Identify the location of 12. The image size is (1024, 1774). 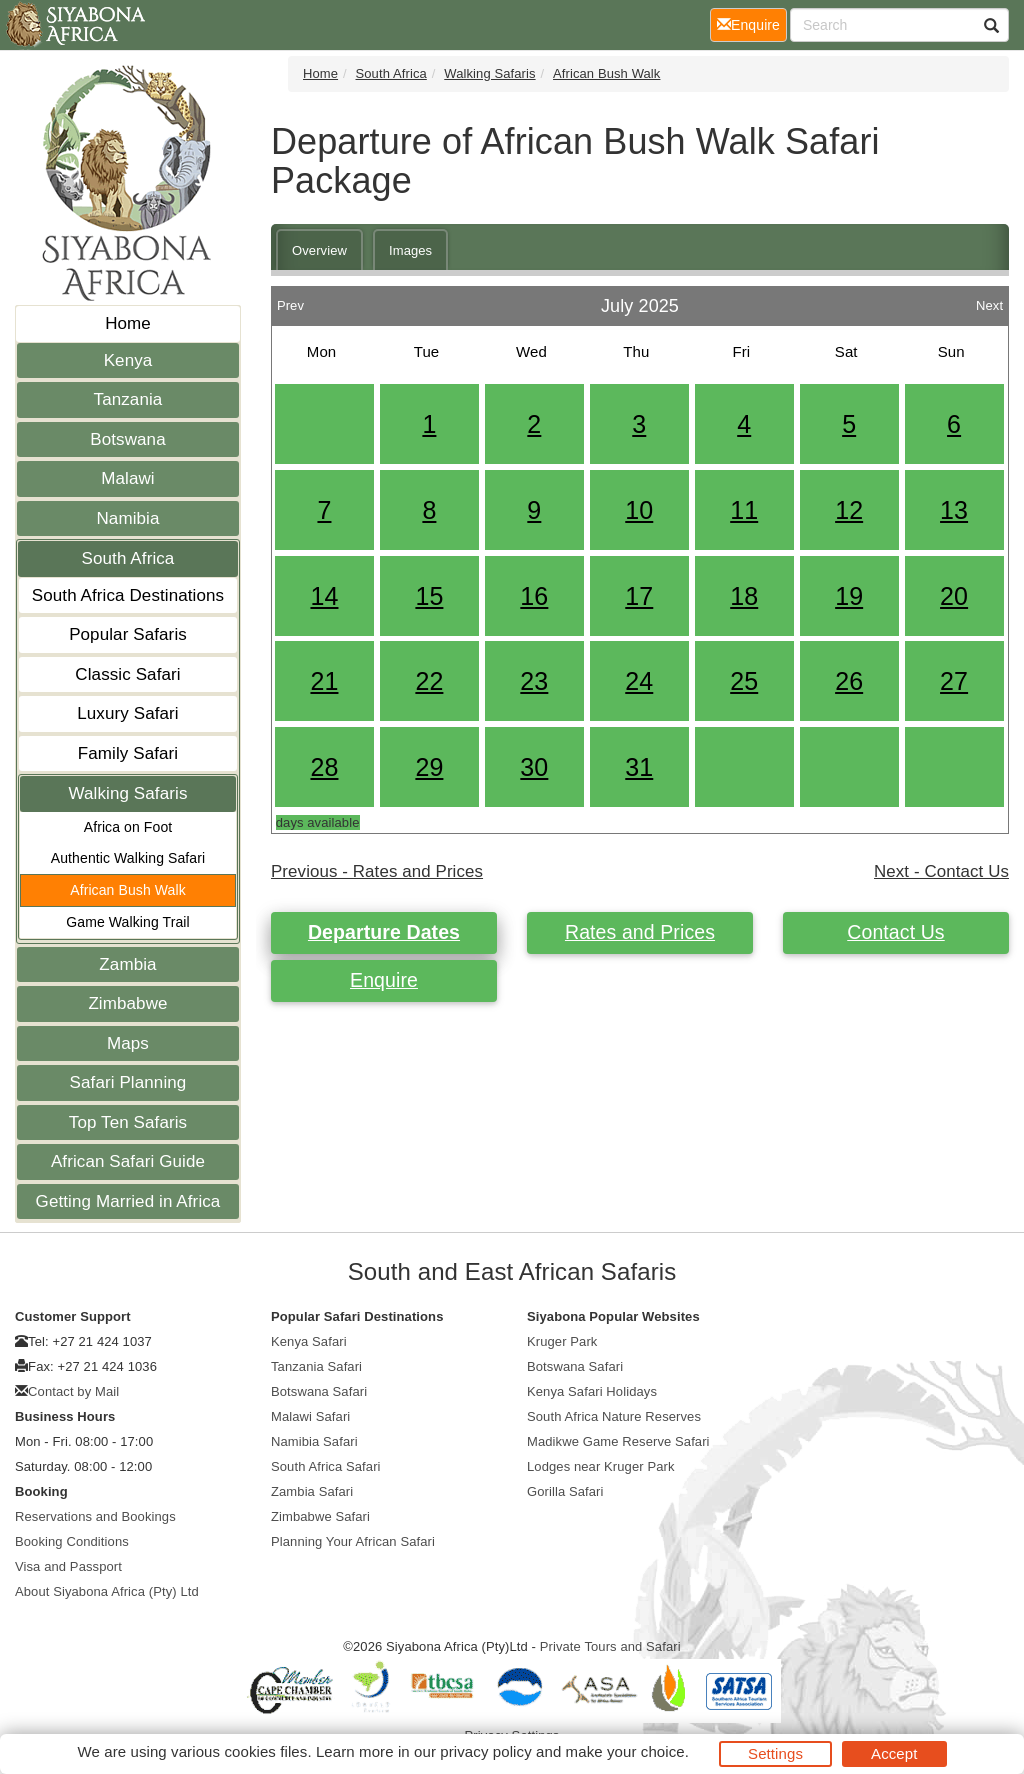
(849, 510).